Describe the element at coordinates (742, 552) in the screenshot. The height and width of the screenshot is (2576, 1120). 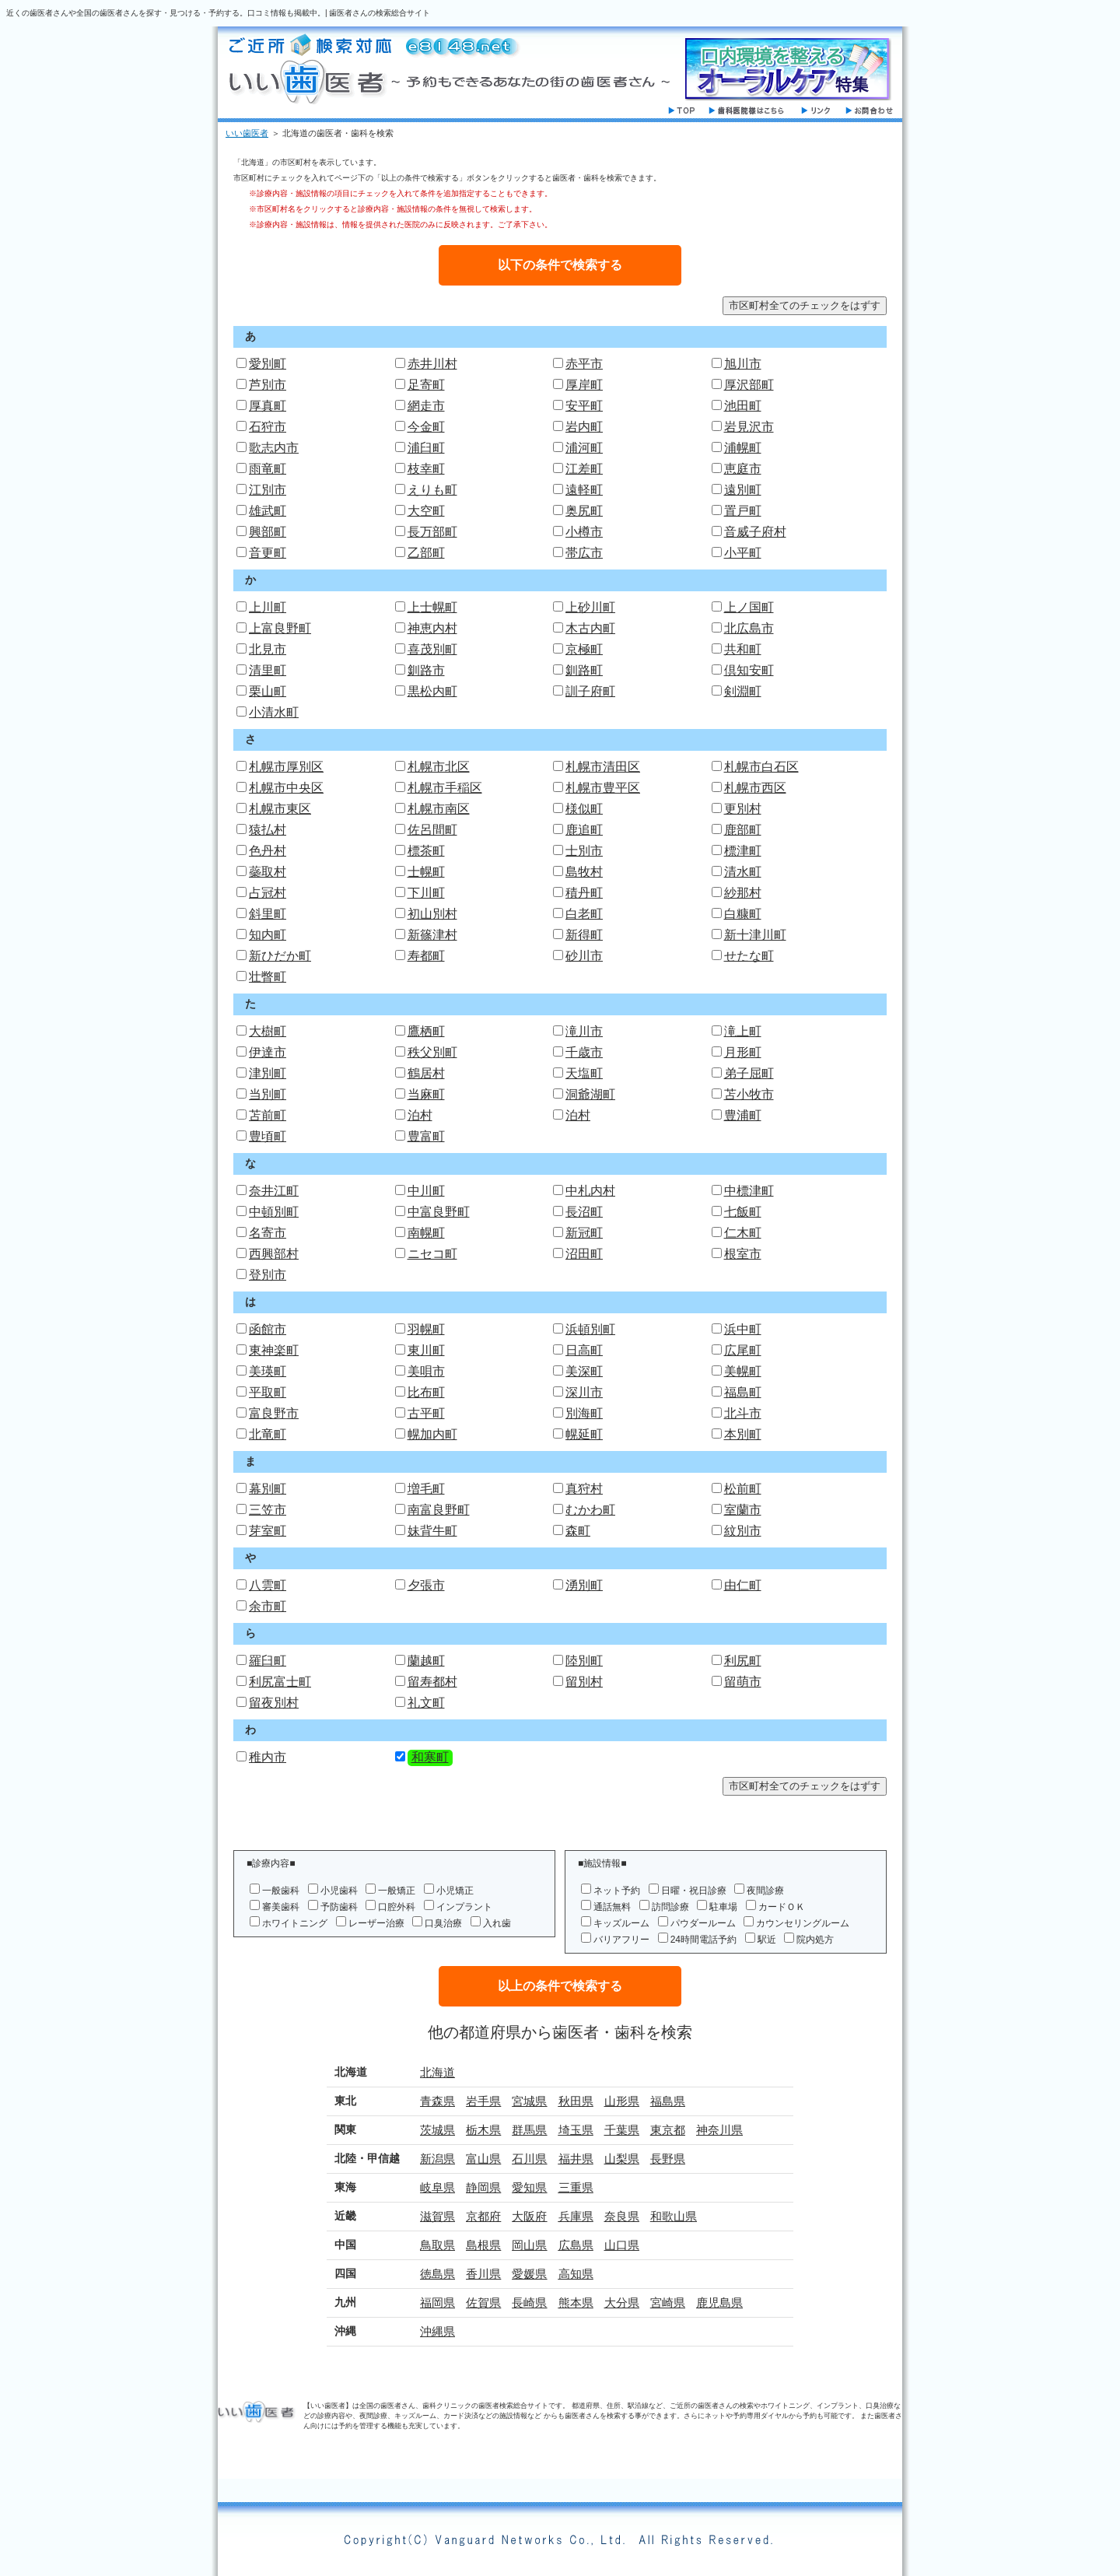
I see `小平町` at that location.